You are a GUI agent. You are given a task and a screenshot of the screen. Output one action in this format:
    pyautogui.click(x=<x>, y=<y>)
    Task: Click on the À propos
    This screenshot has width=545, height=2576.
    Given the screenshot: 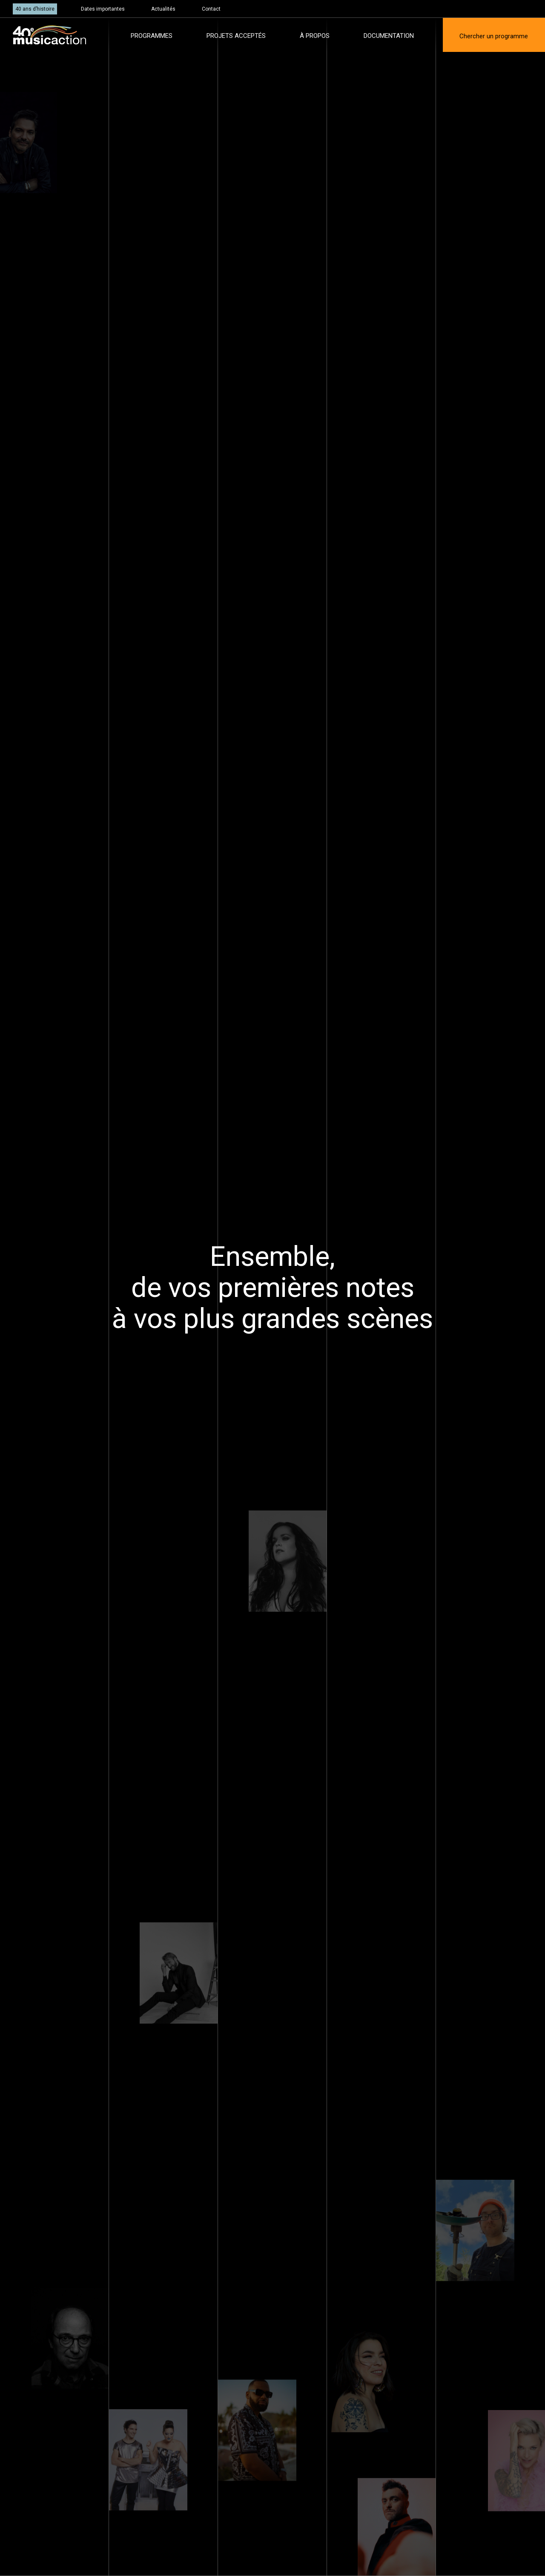 What is the action you would take?
    pyautogui.click(x=315, y=36)
    